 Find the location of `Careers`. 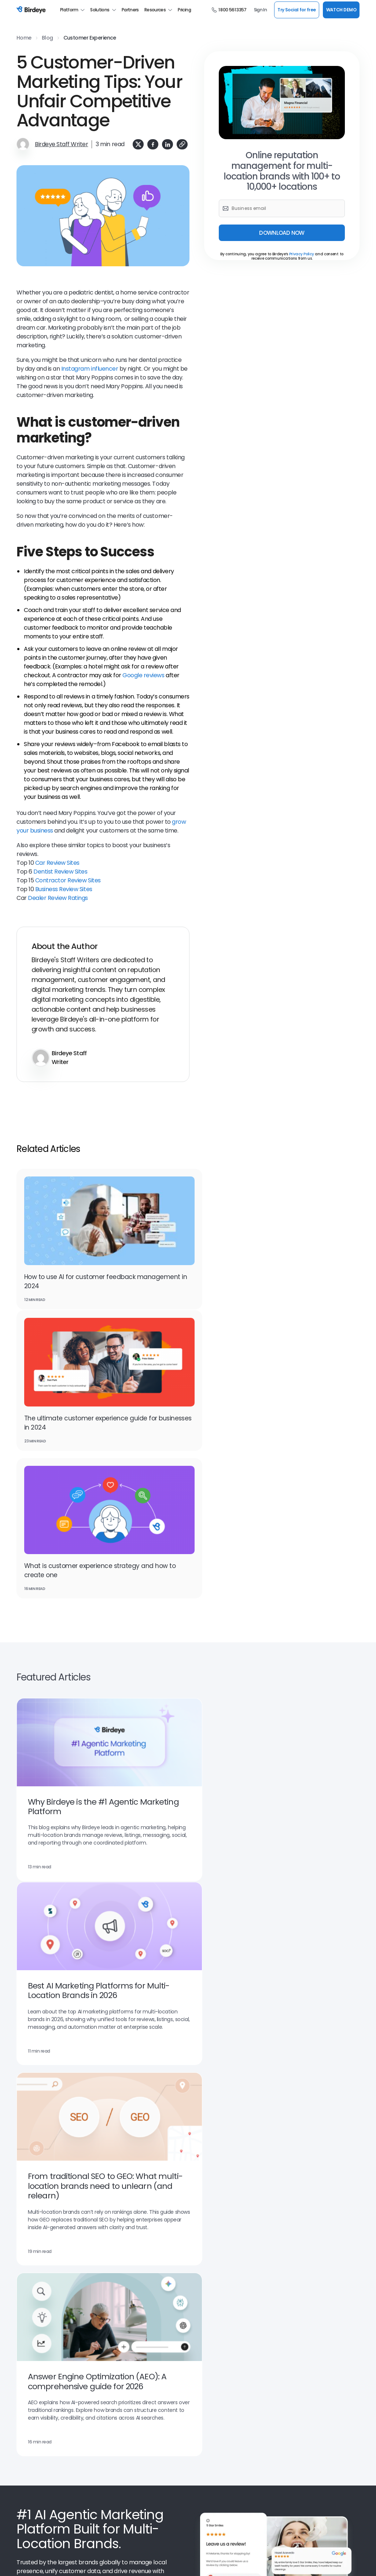

Careers is located at coordinates (25, 2459).